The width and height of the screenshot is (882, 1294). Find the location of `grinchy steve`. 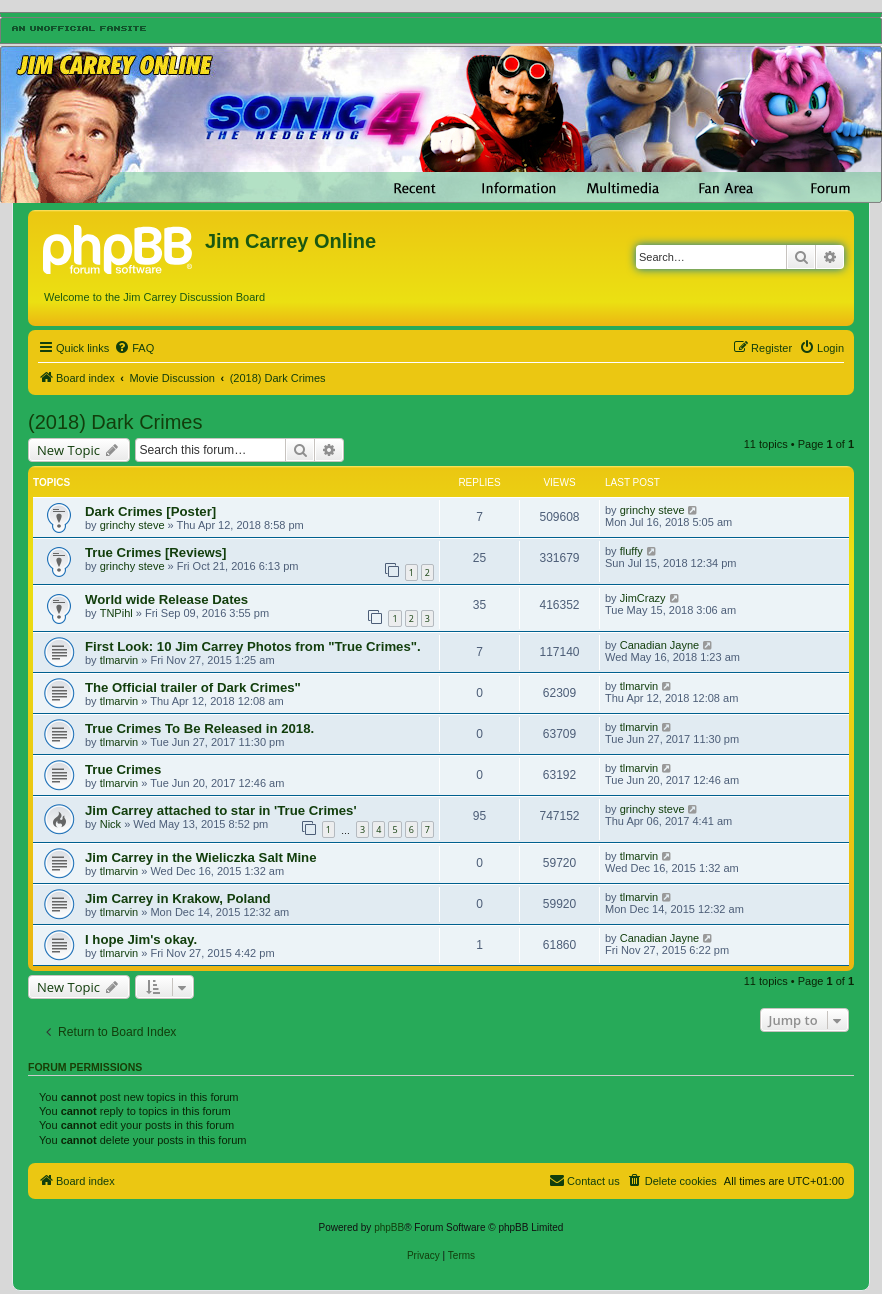

grinchy steve is located at coordinates (132, 525).